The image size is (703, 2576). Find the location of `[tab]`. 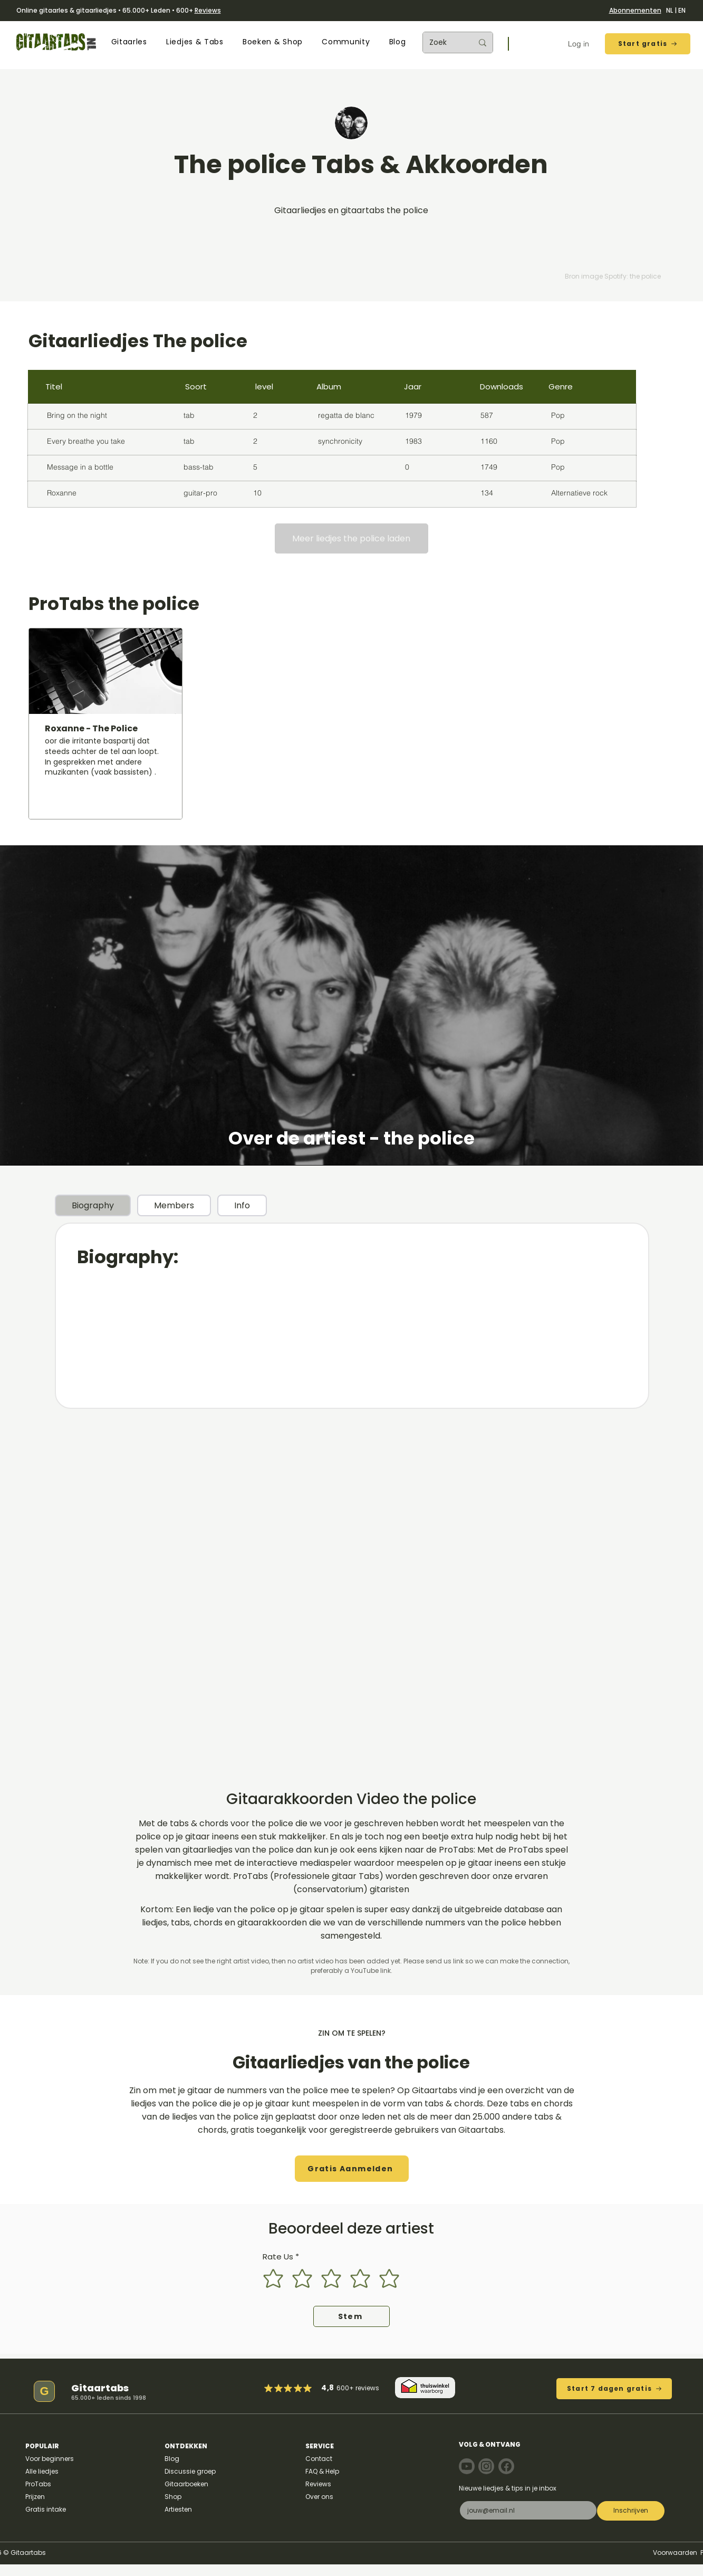

[tab] is located at coordinates (93, 1205).